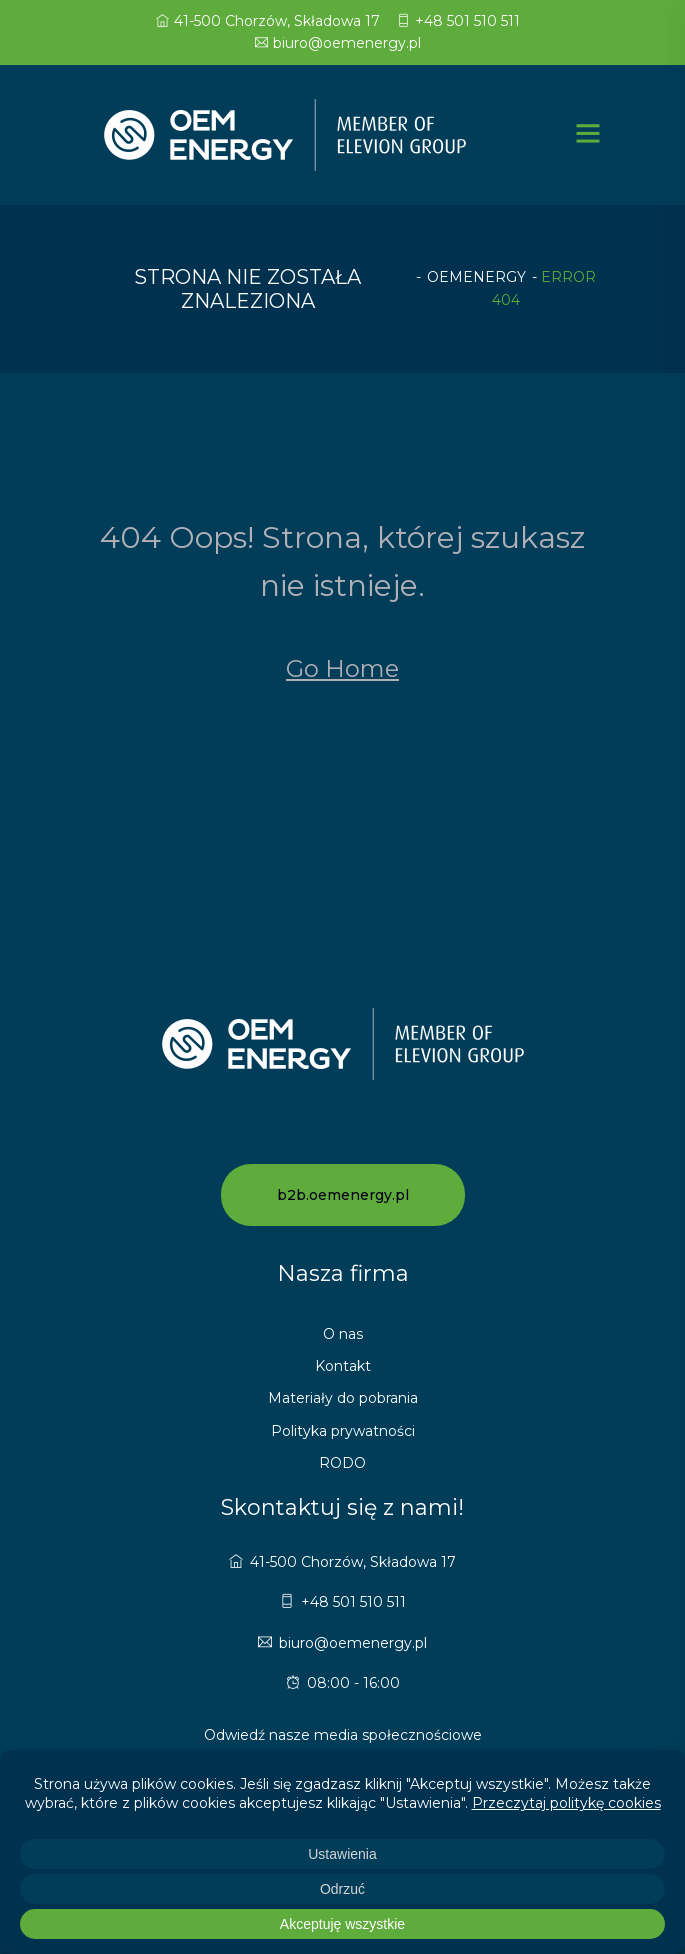 The height and width of the screenshot is (1954, 685). What do you see at coordinates (343, 1431) in the screenshot?
I see `Polityka prywatności` at bounding box center [343, 1431].